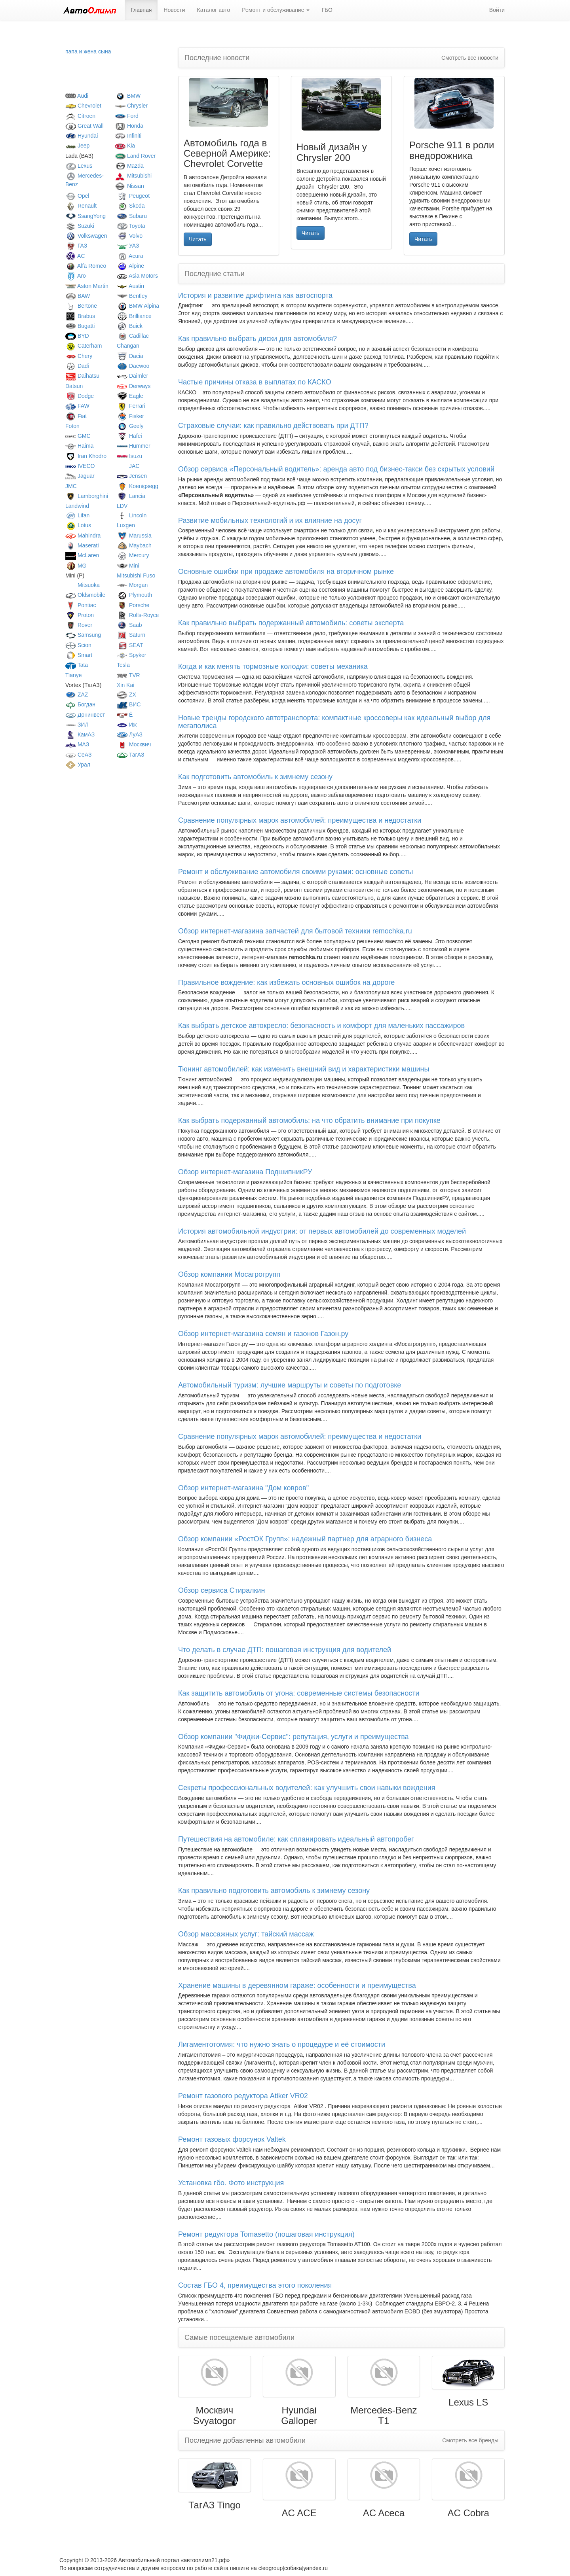  Describe the element at coordinates (83, 105) in the screenshot. I see `Chevrolet` at that location.